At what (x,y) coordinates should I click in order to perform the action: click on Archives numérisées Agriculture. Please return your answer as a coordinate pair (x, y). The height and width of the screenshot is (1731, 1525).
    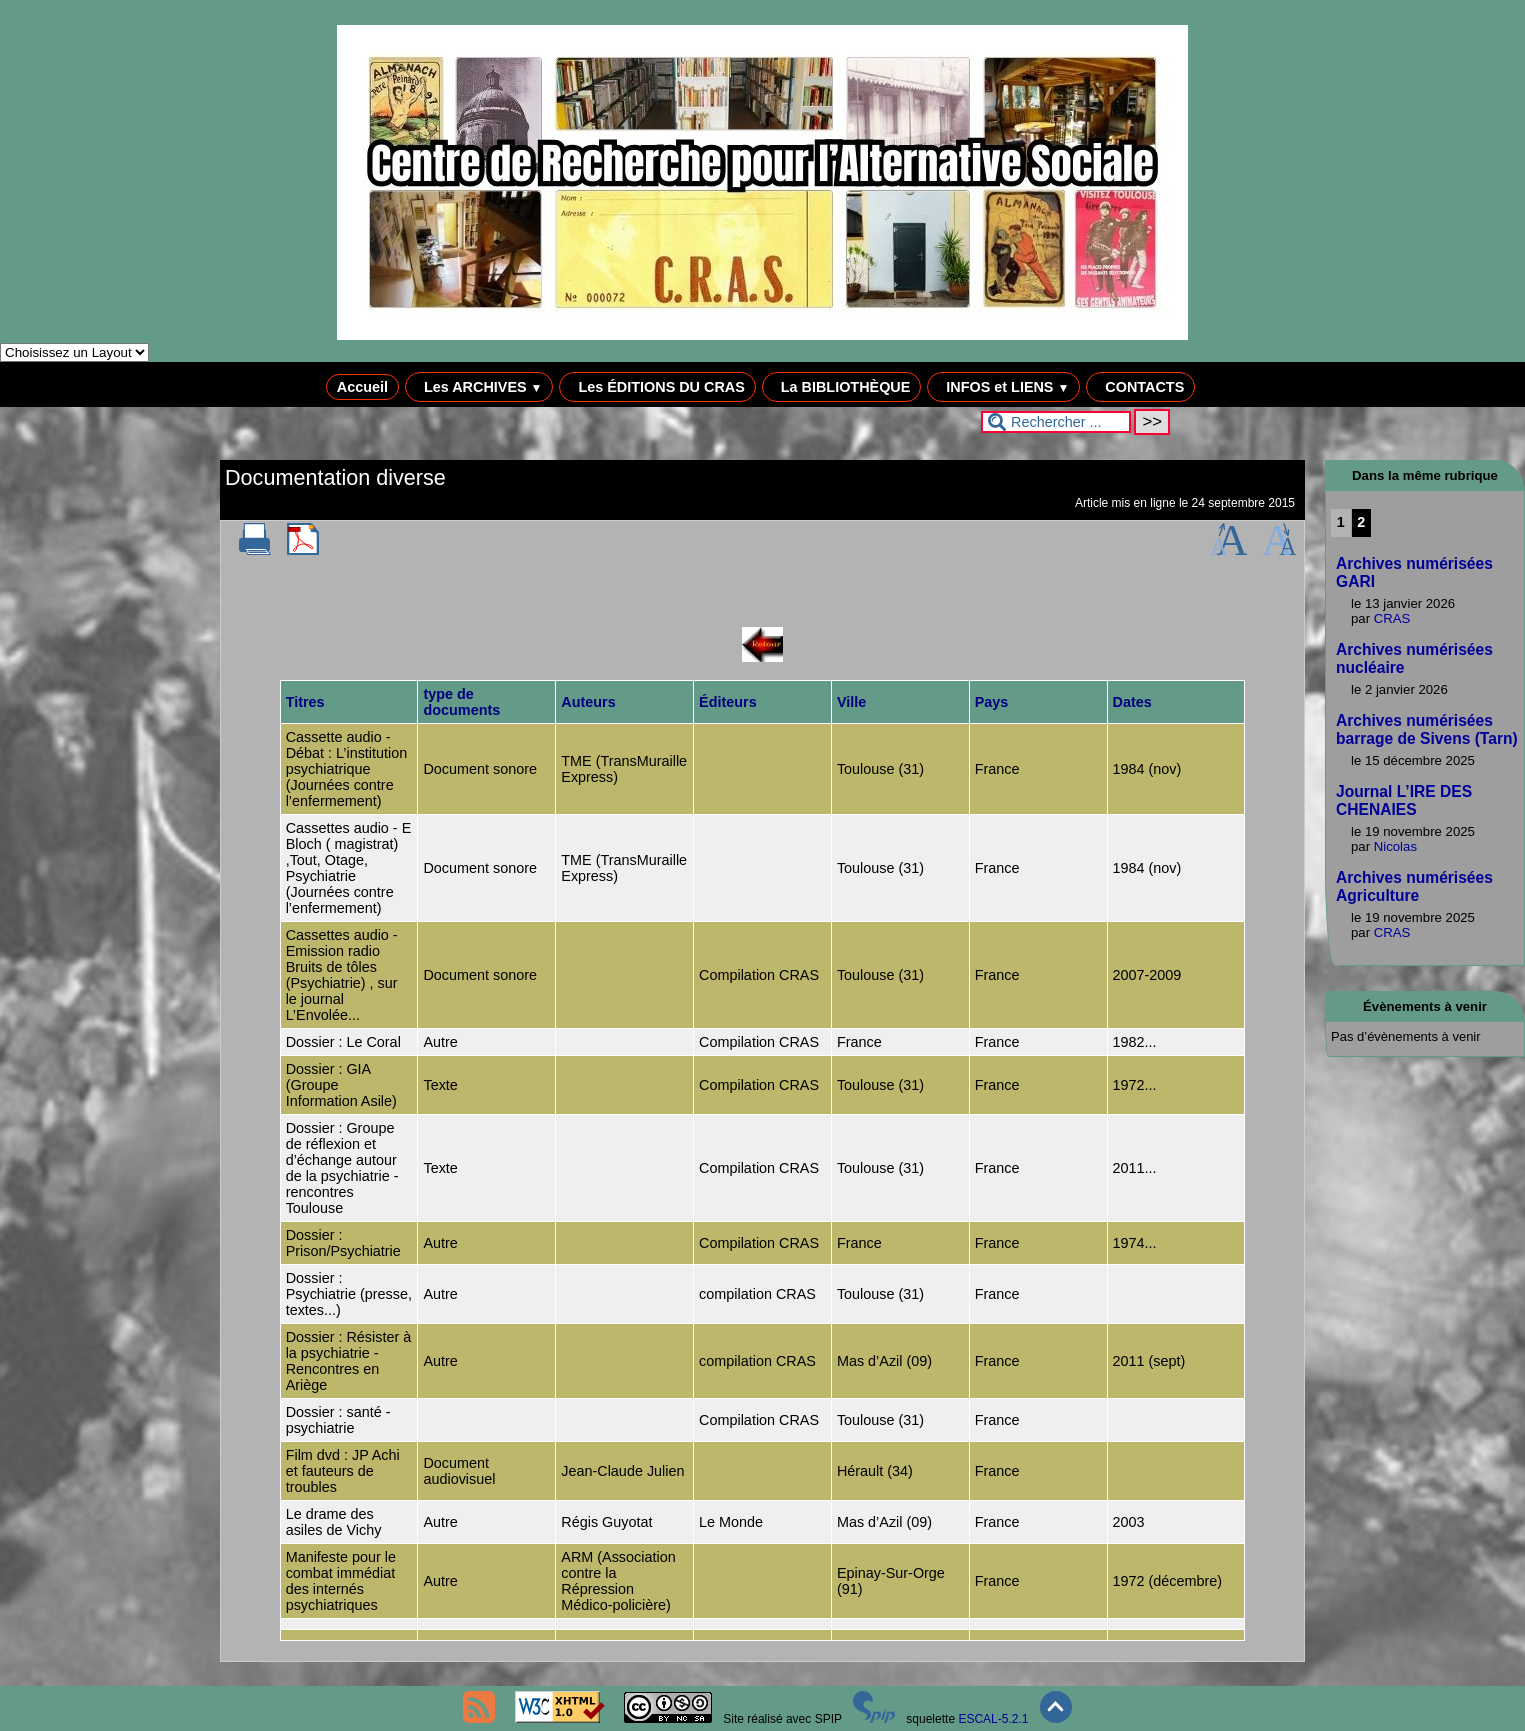
    Looking at the image, I should click on (1414, 886).